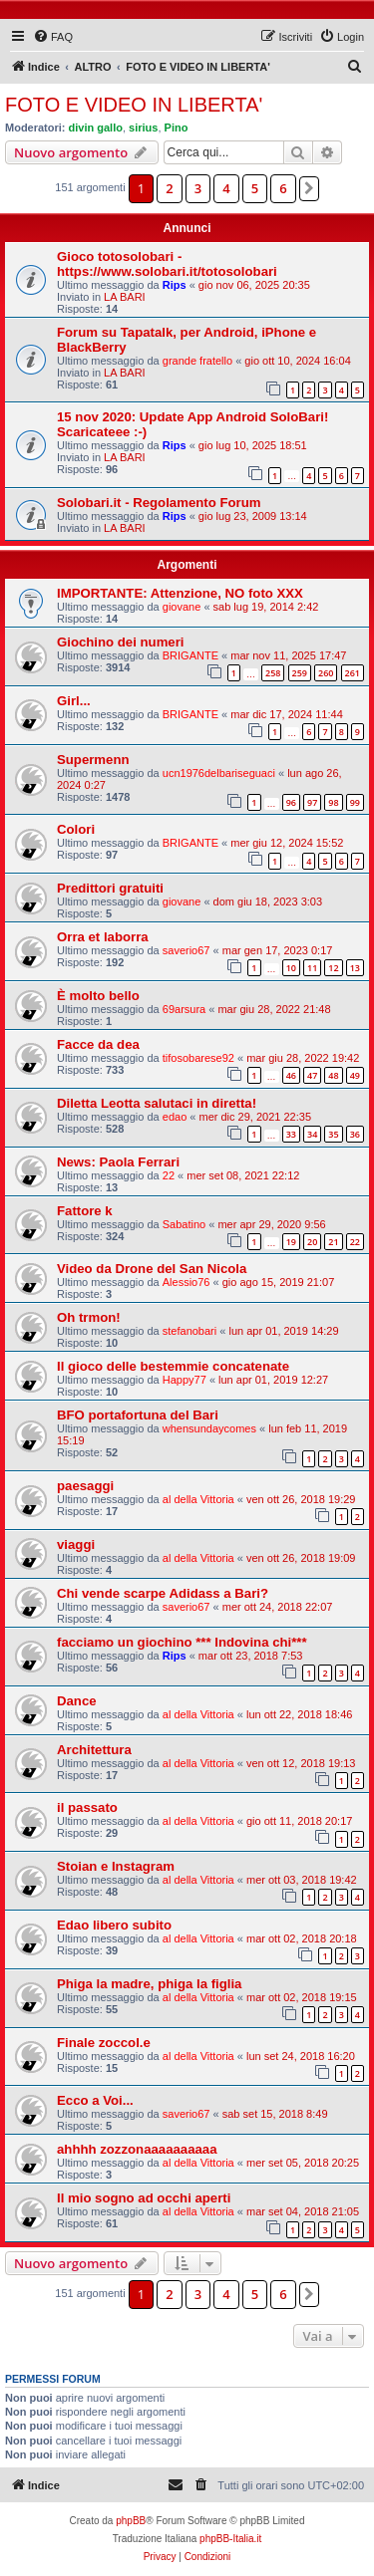 Image resolution: width=374 pixels, height=2576 pixels. Describe the element at coordinates (352, 672) in the screenshot. I see `261` at that location.